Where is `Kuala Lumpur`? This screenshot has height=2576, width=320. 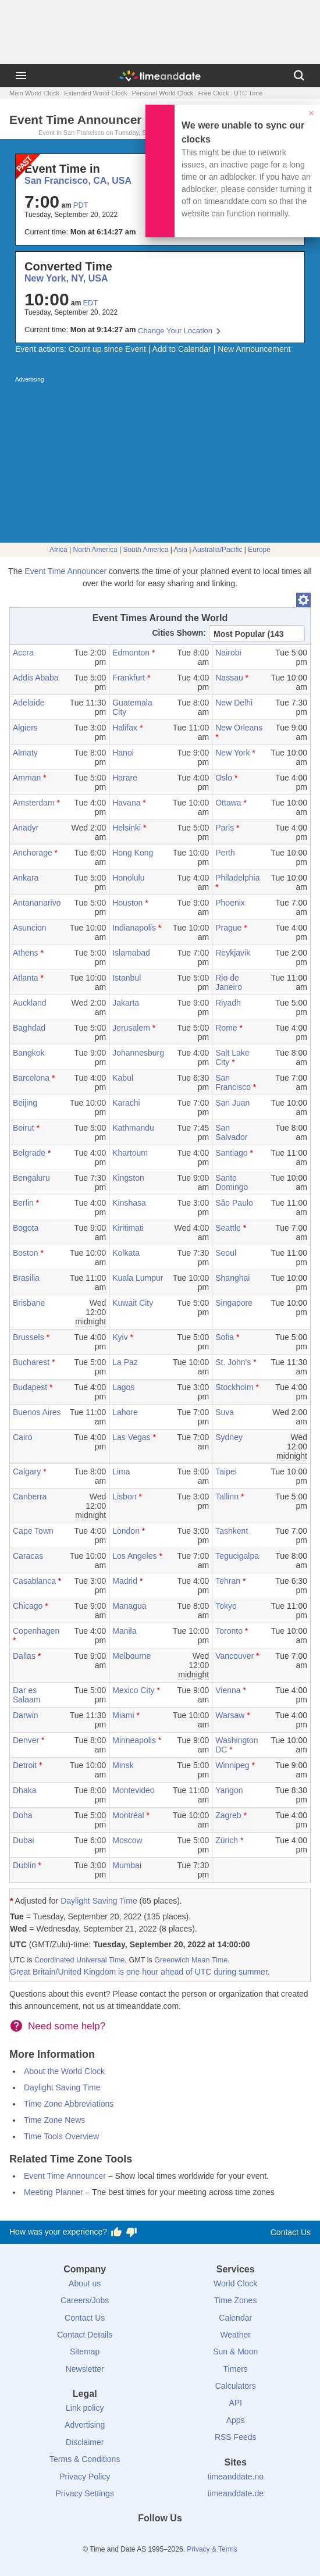
Kuala Lumpur is located at coordinates (137, 1277).